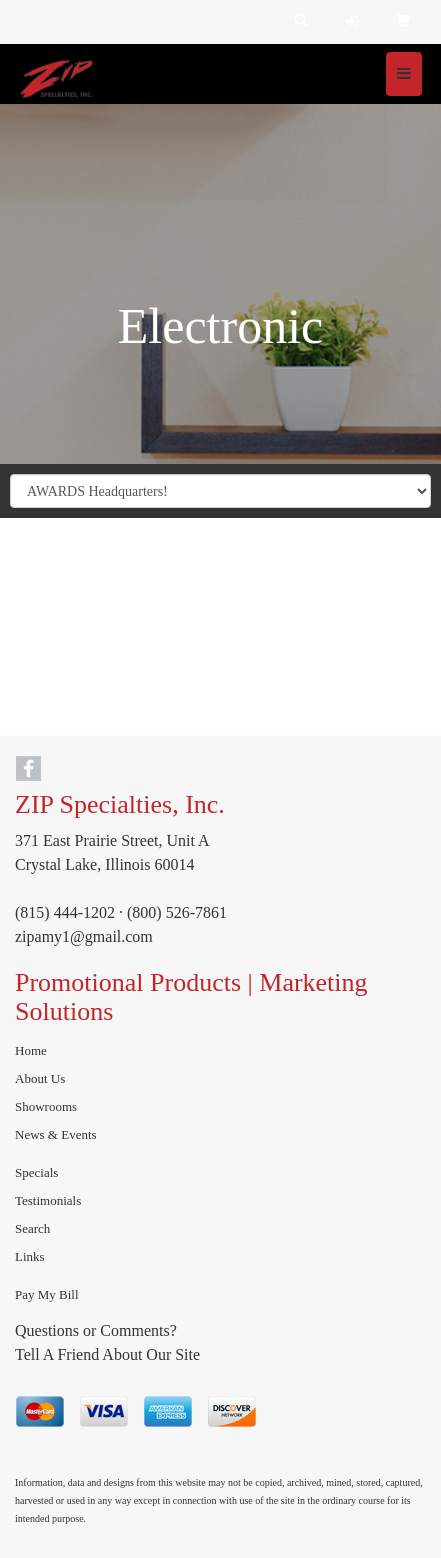 This screenshot has height=1558, width=441. What do you see at coordinates (46, 1106) in the screenshot?
I see `Showrooms` at bounding box center [46, 1106].